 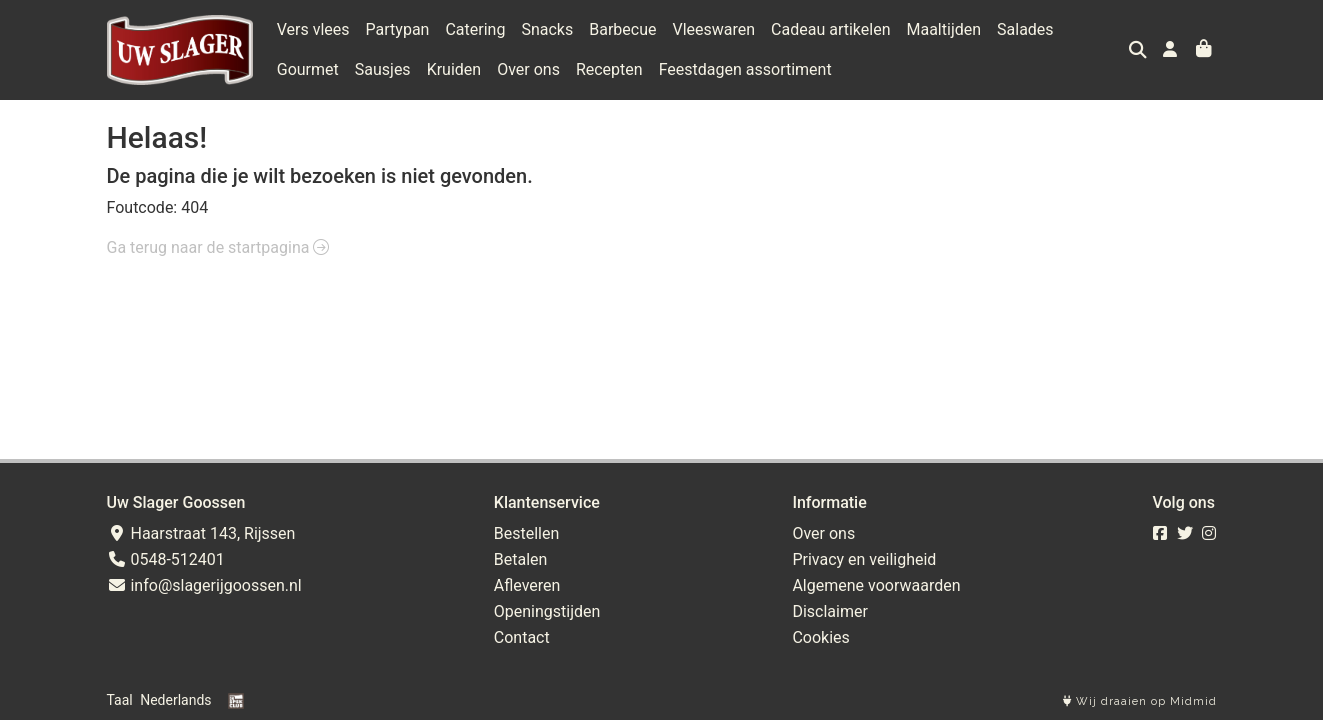 I want to click on Haarstraat 143, Rijssen, so click(x=201, y=533).